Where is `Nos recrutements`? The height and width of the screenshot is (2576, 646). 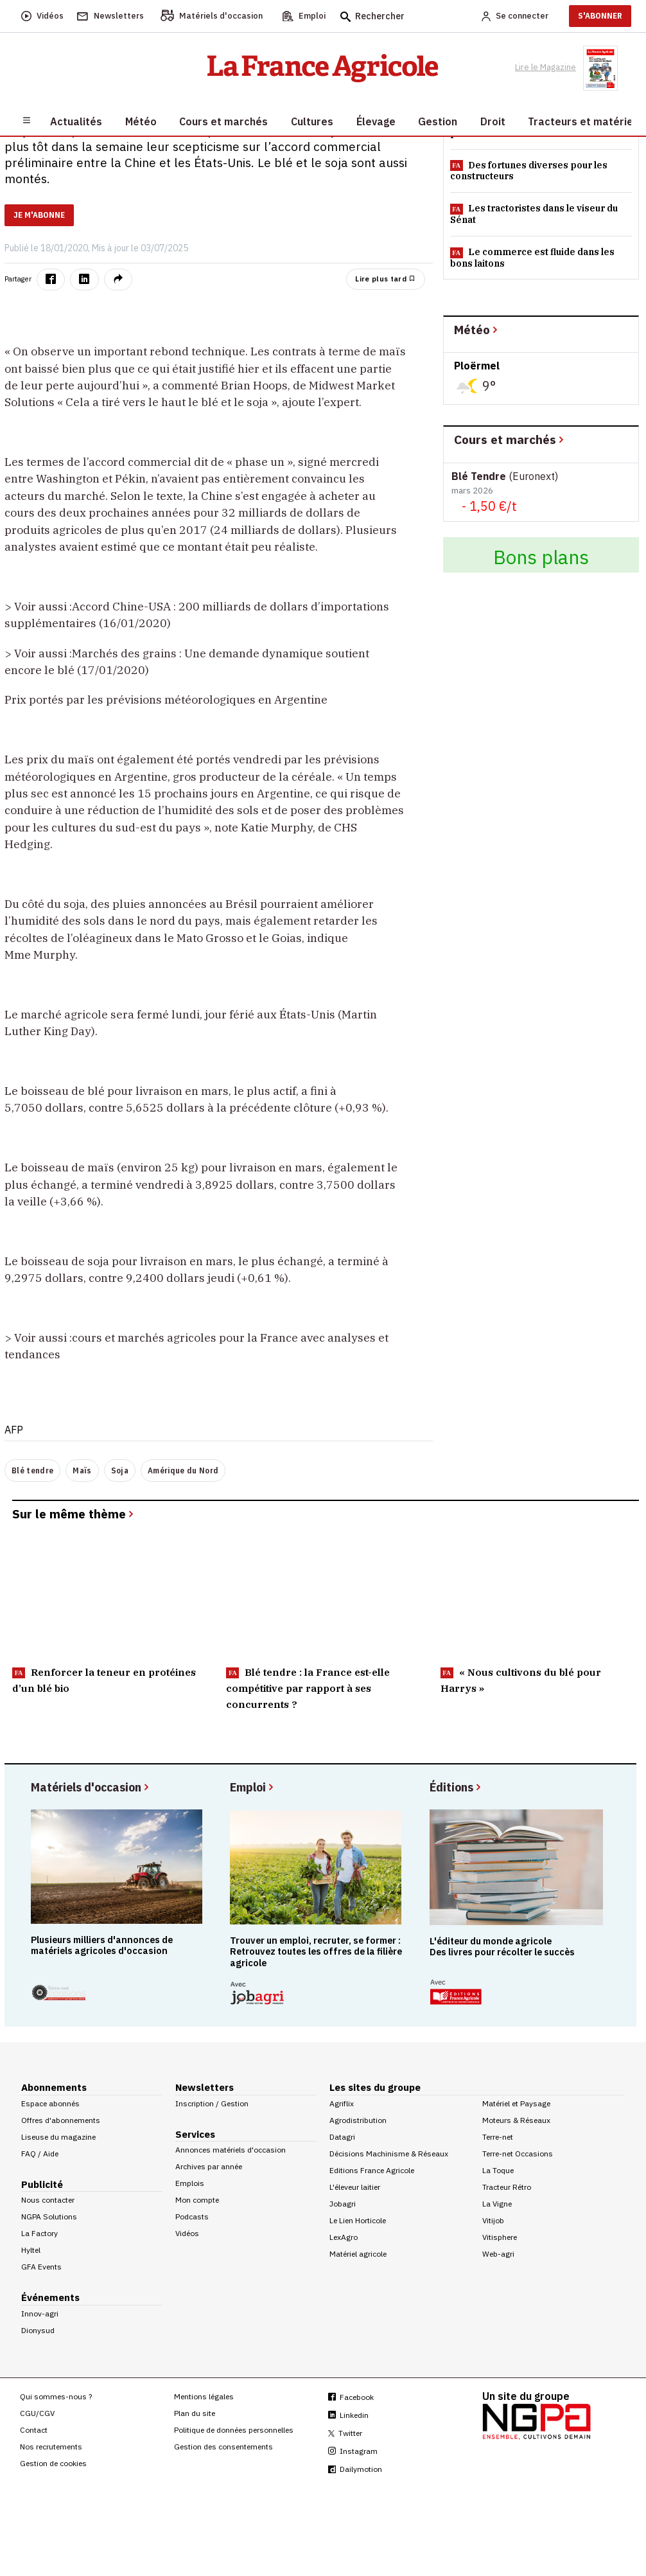
Nos recrutements is located at coordinates (51, 2446).